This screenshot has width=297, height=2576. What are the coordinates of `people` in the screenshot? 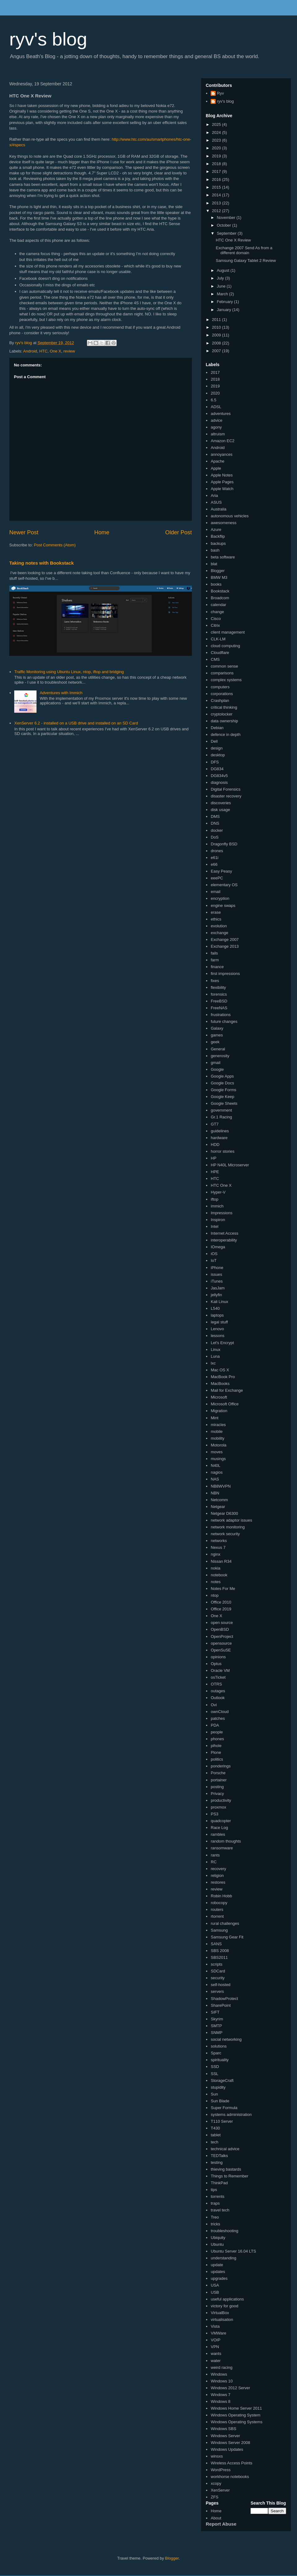 It's located at (217, 1732).